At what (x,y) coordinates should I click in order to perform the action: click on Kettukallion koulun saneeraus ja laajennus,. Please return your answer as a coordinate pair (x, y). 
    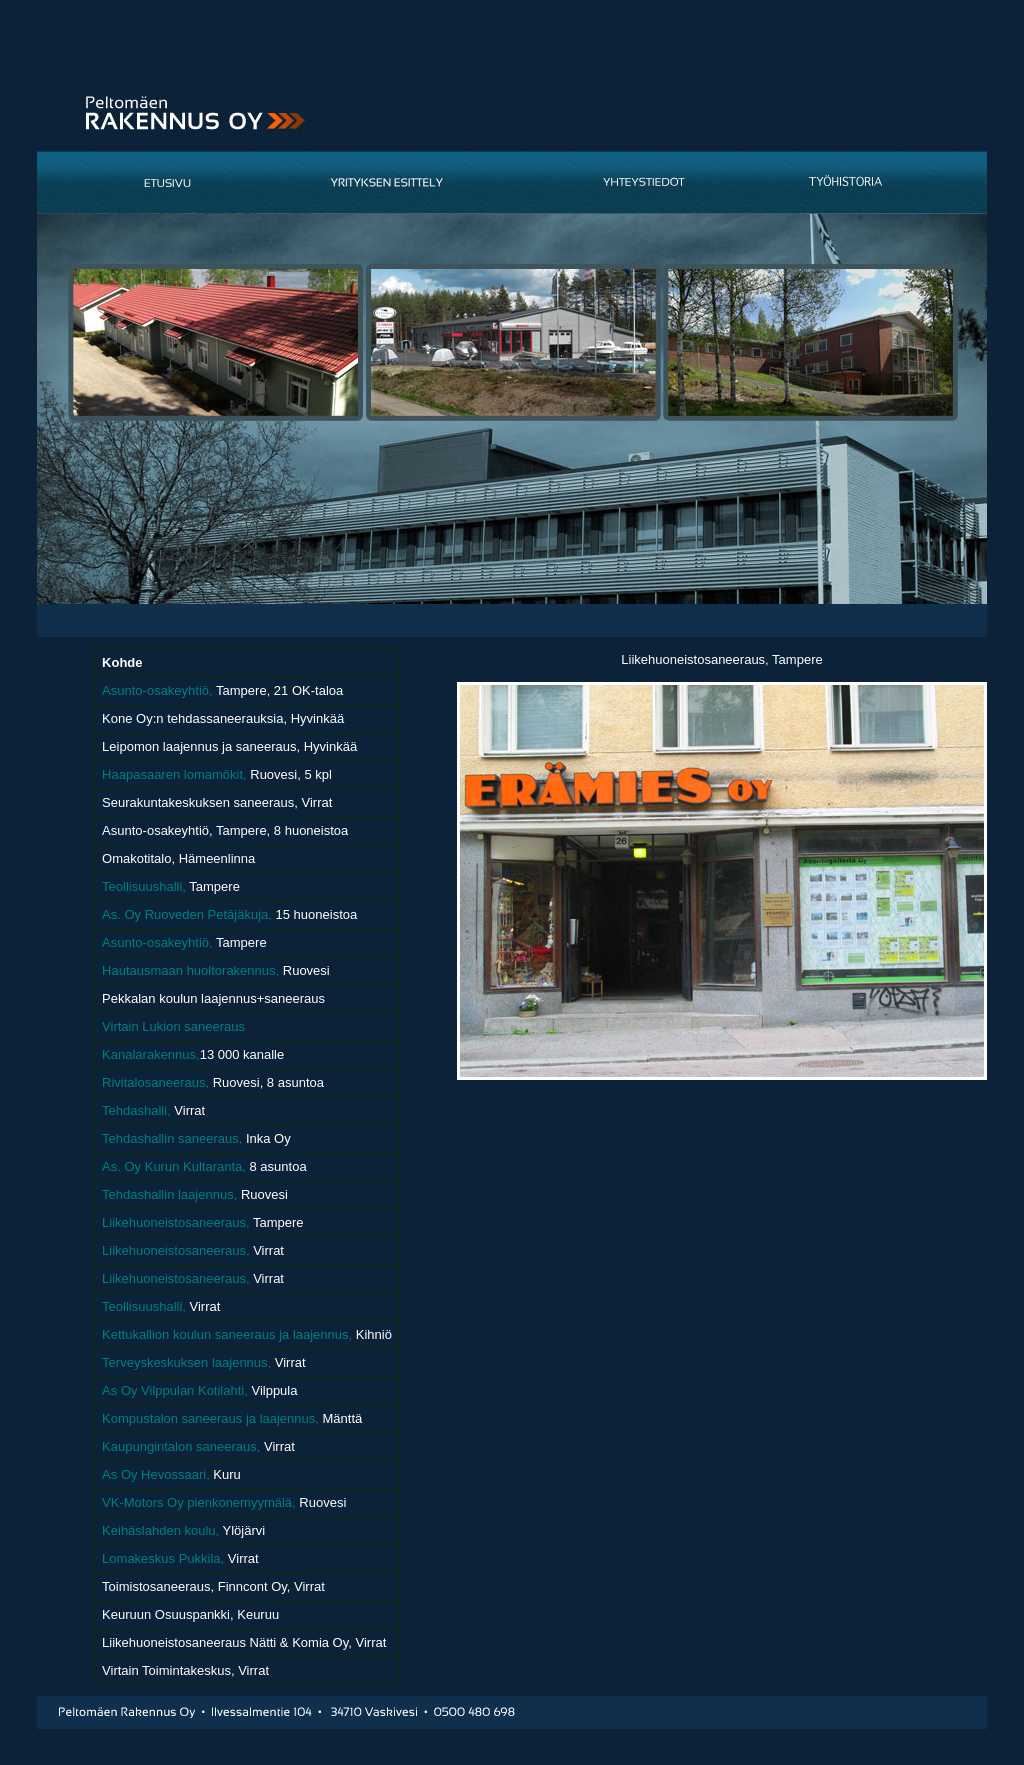
    Looking at the image, I should click on (227, 1334).